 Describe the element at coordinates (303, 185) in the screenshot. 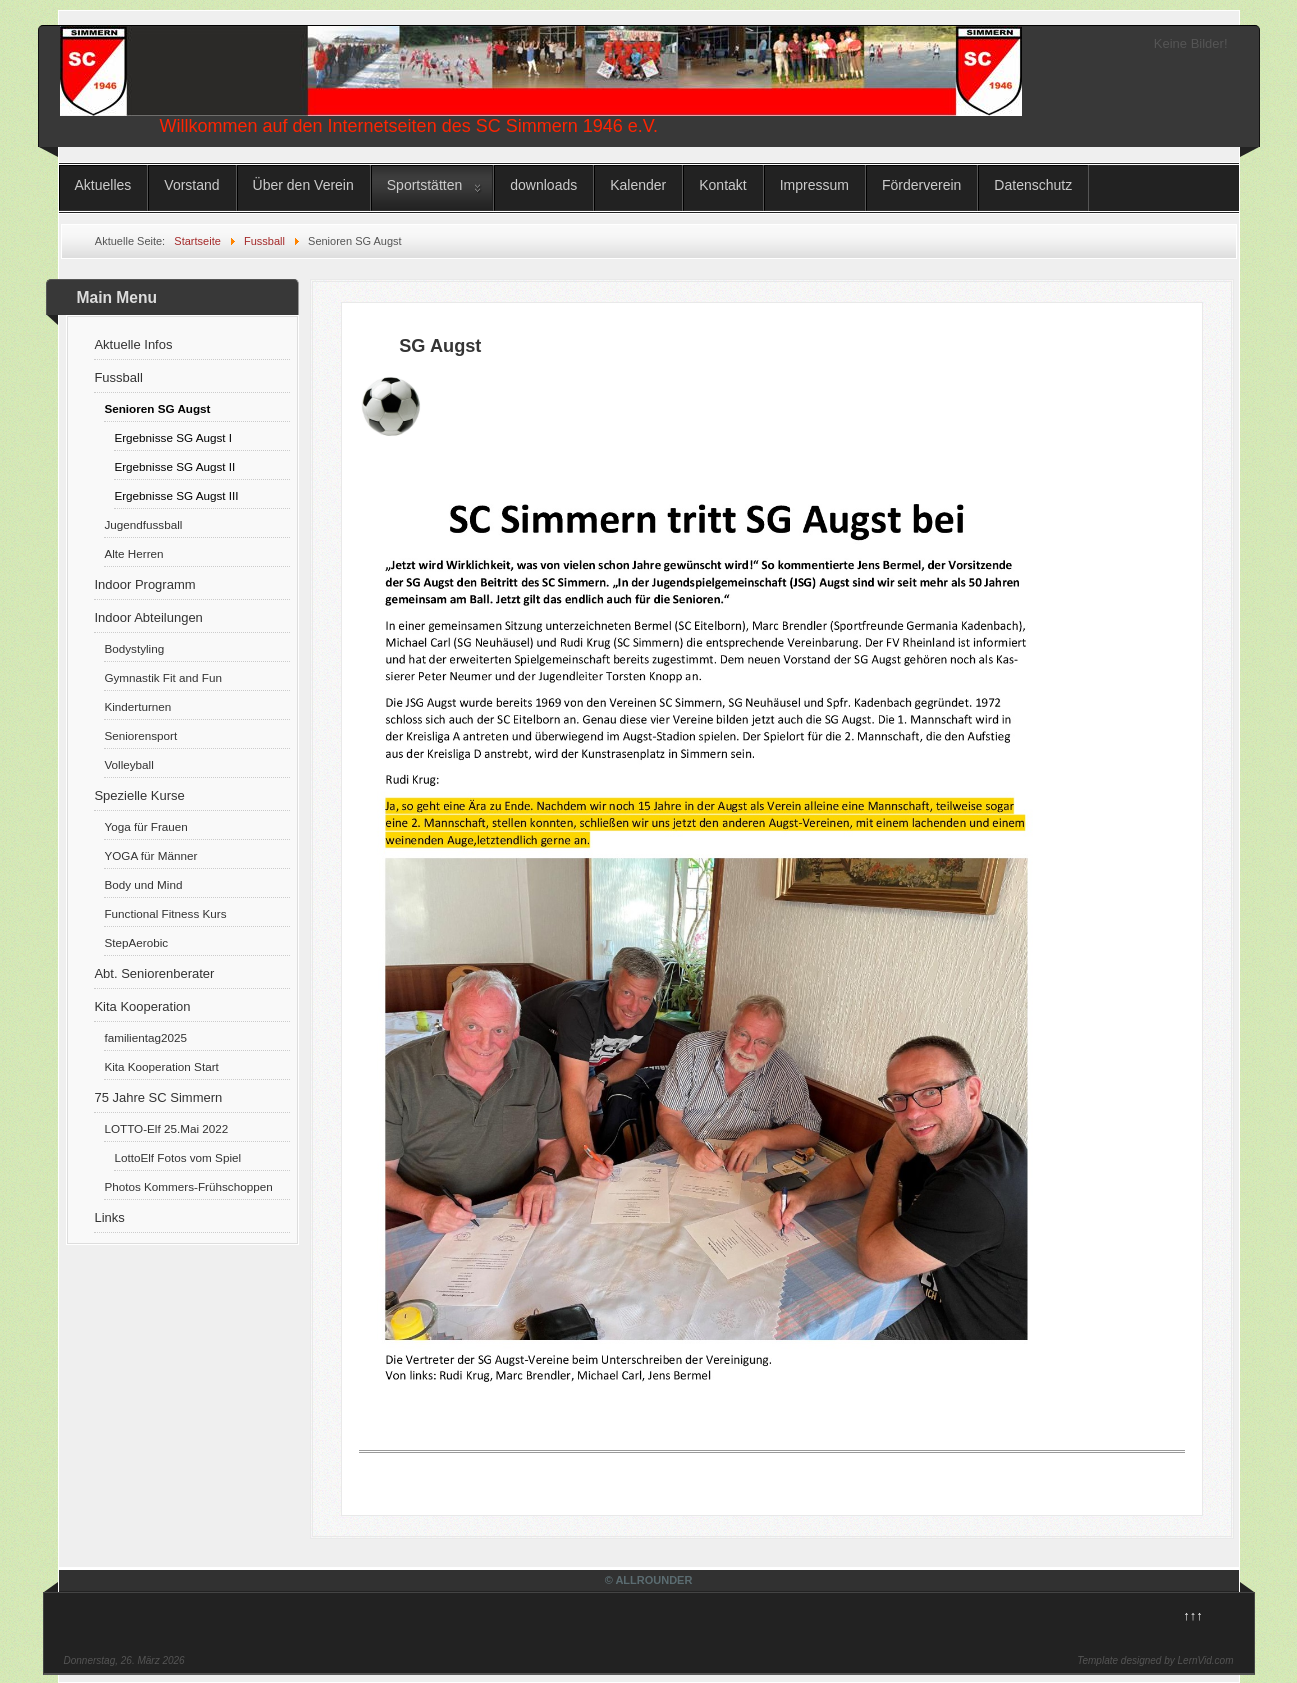

I see `Über den Verein` at that location.